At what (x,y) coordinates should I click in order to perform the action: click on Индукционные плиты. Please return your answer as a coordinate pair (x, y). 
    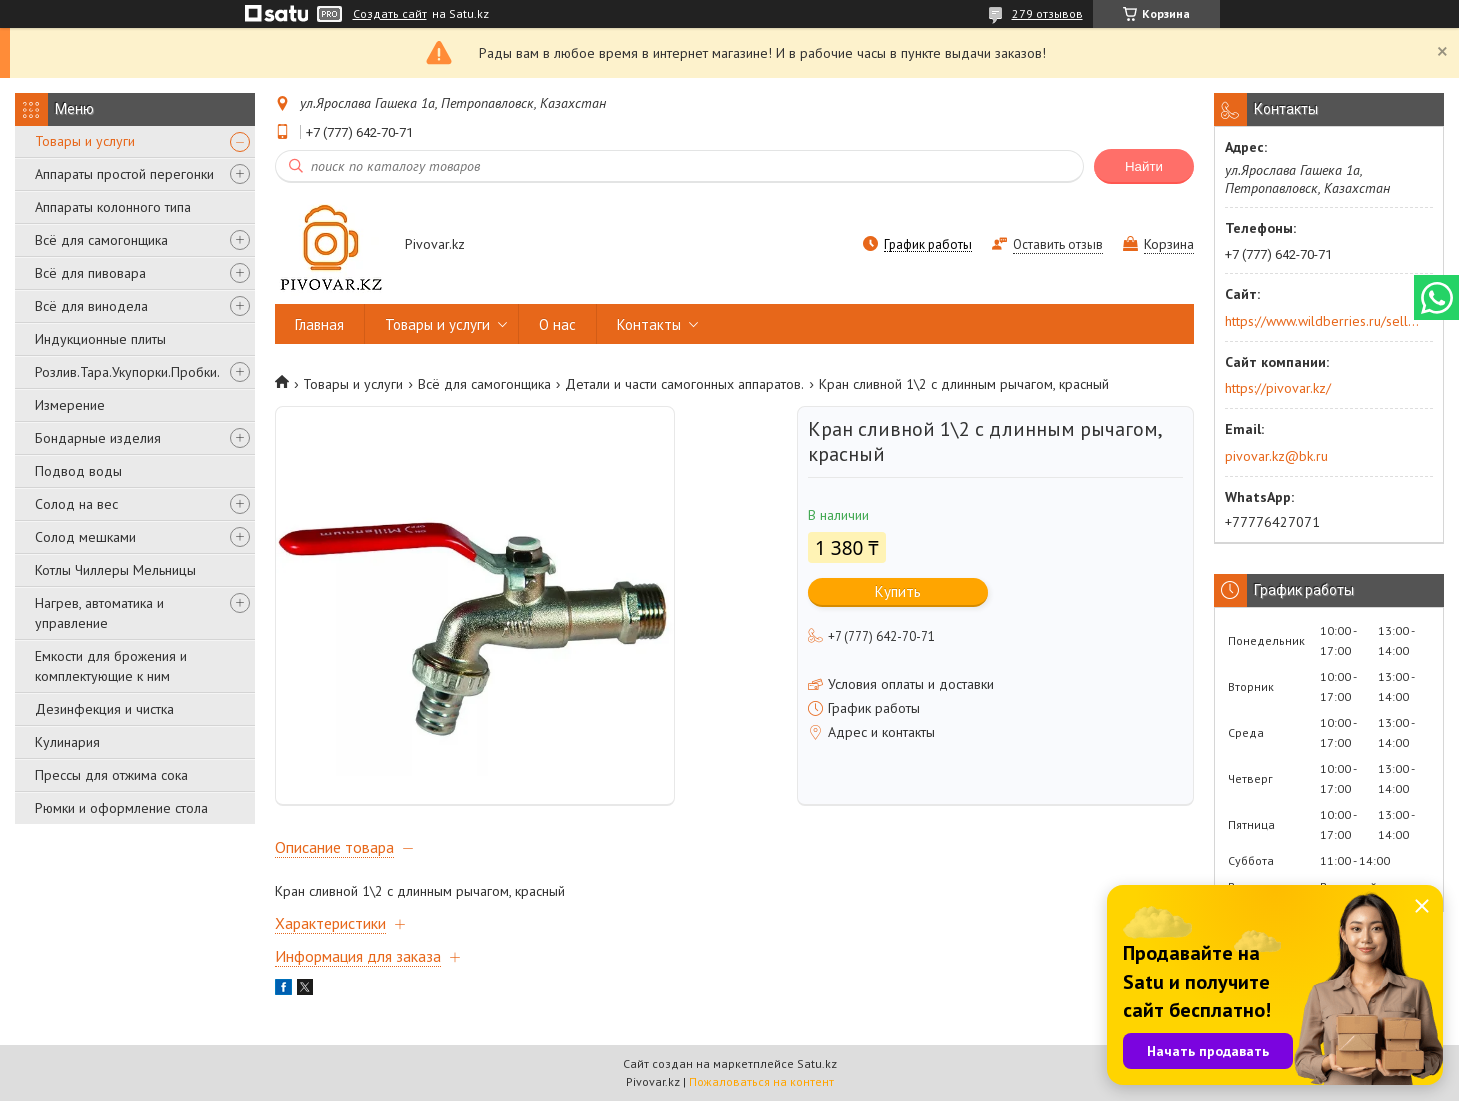
    Looking at the image, I should click on (100, 339).